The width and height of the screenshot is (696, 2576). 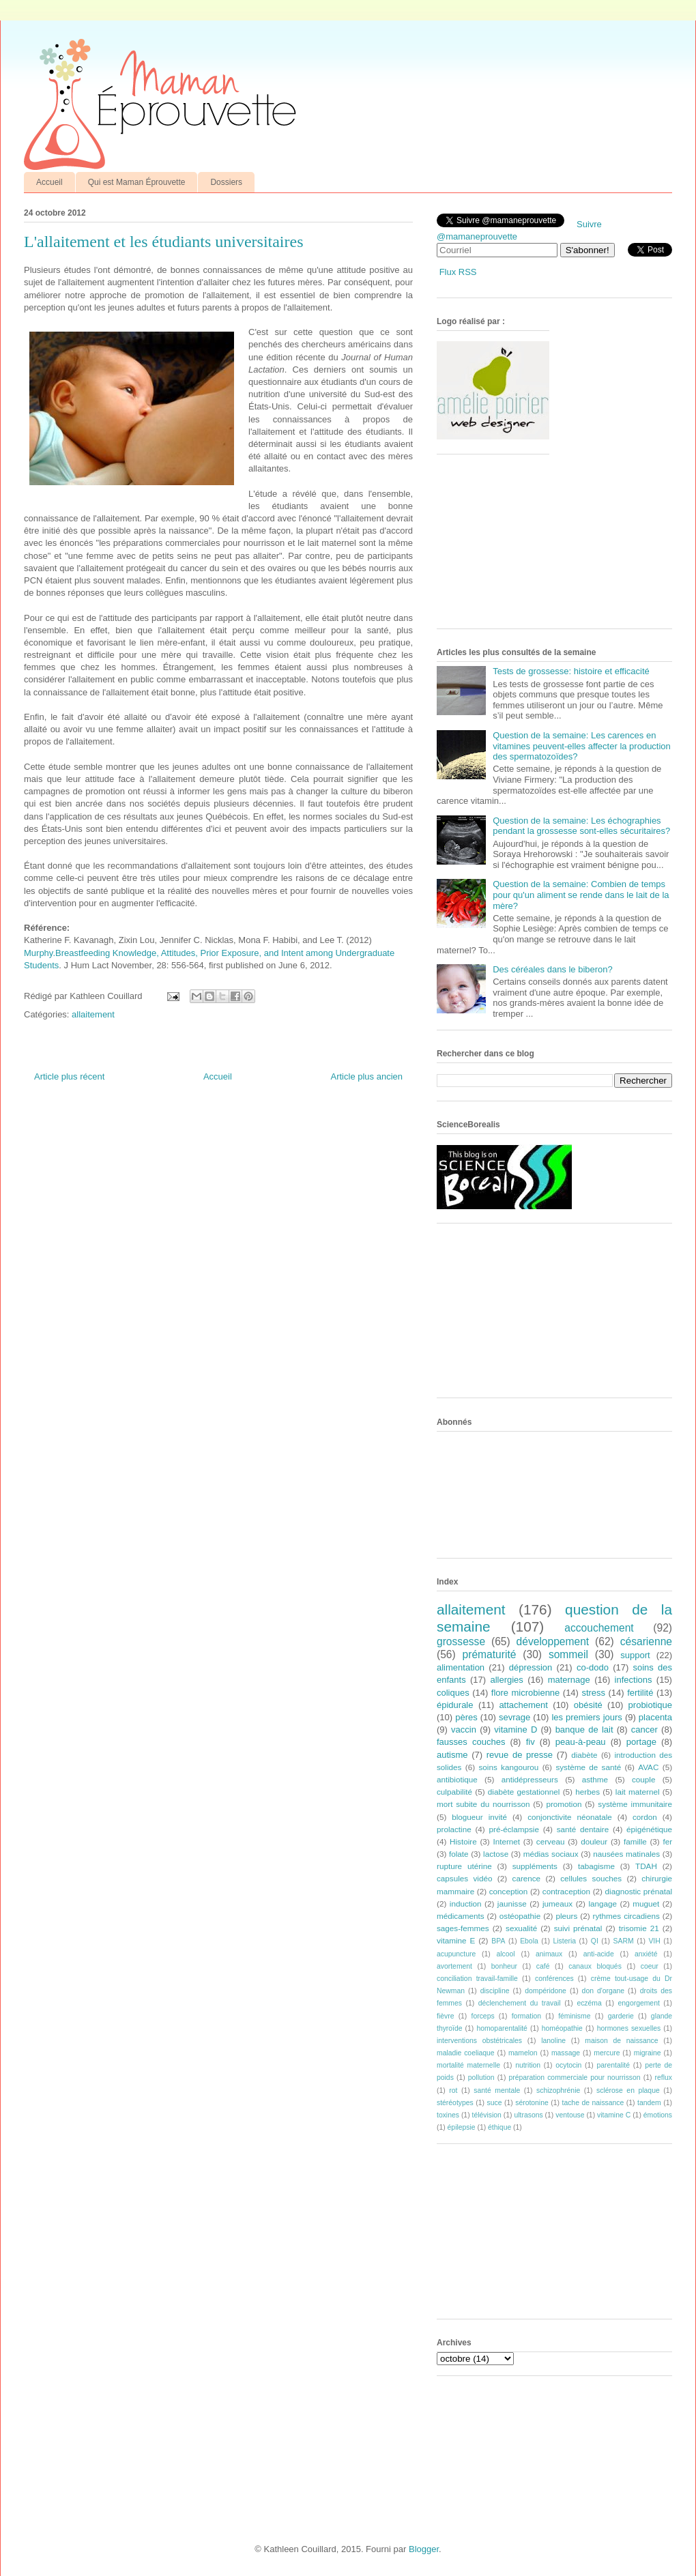 What do you see at coordinates (466, 1717) in the screenshot?
I see `pères` at bounding box center [466, 1717].